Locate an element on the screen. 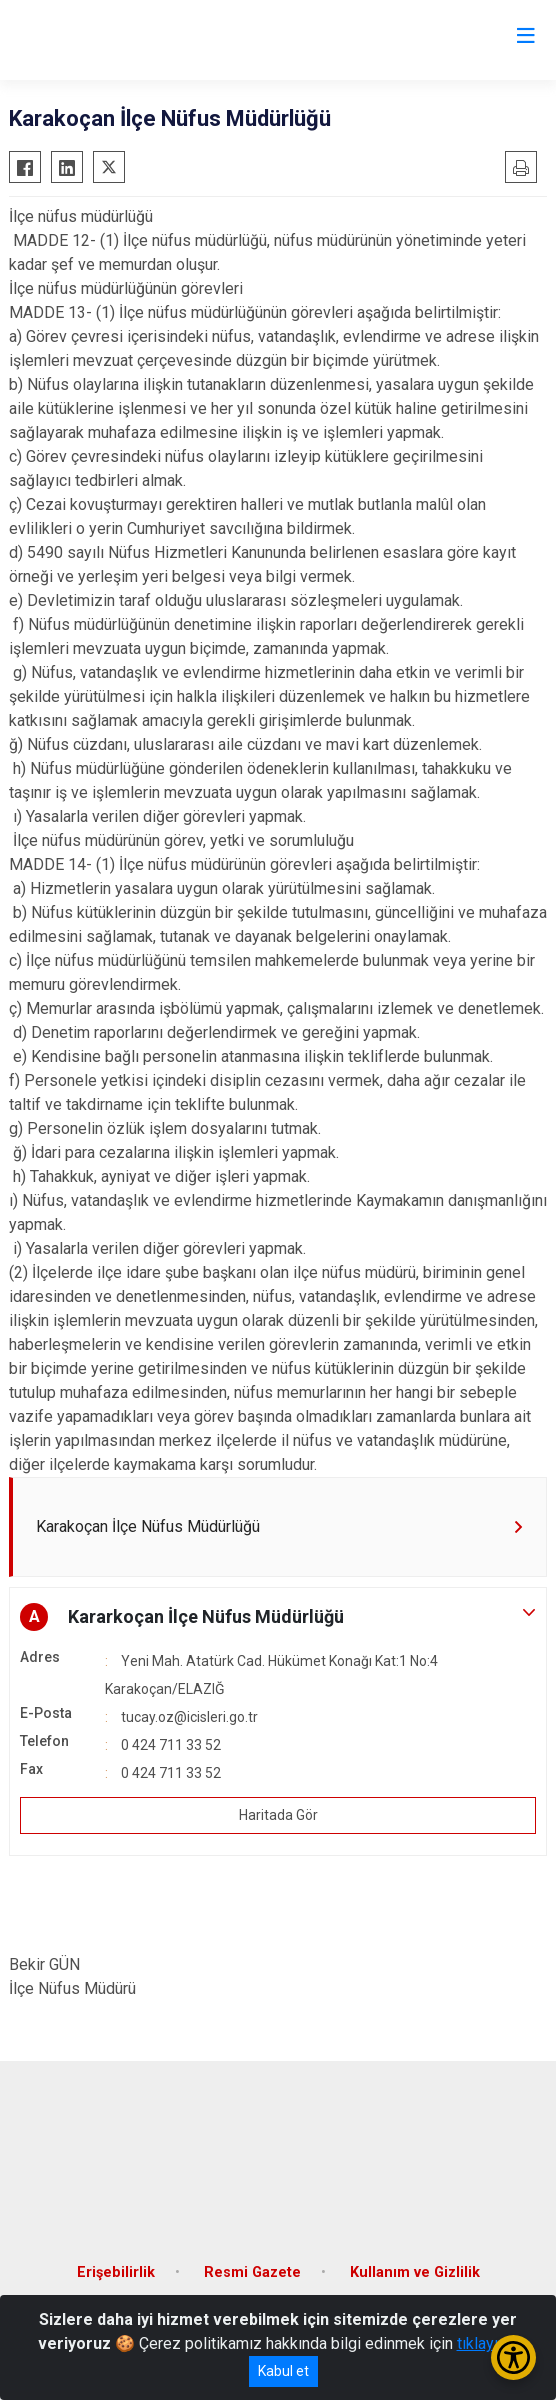 The image size is (556, 2400). Kabul et is located at coordinates (283, 2371).